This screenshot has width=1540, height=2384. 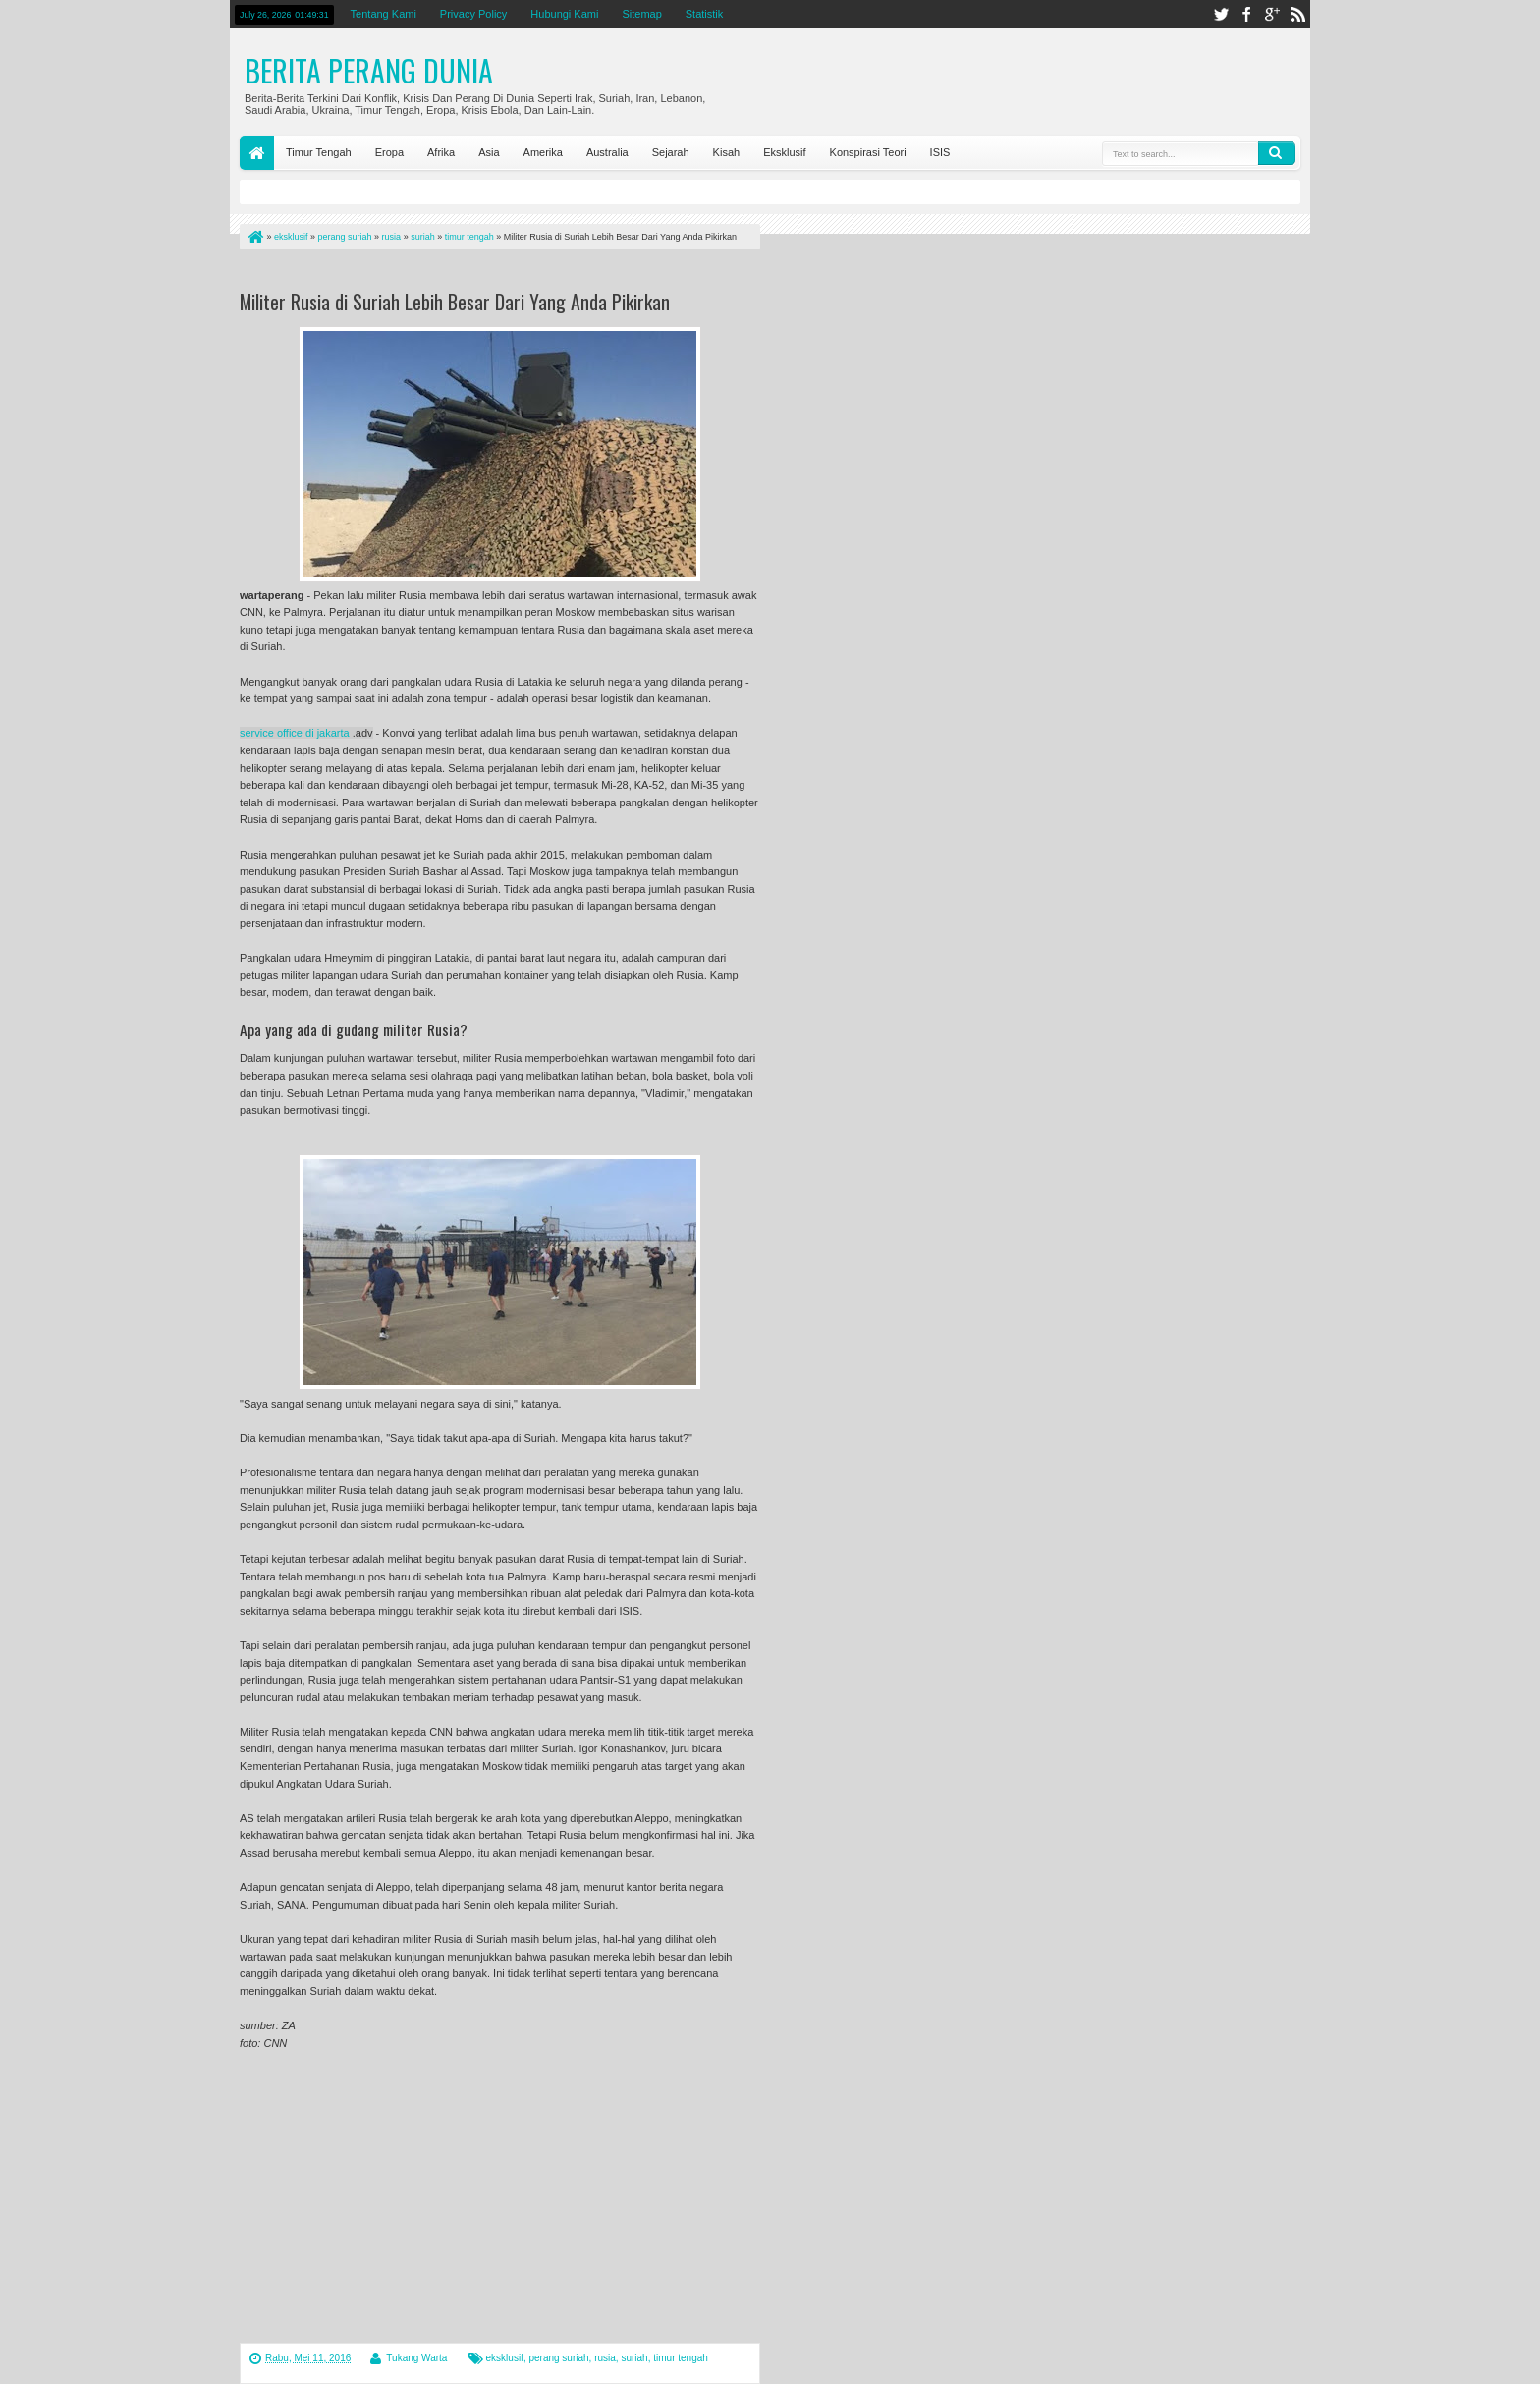 I want to click on timur tengah, so click(x=680, y=2358).